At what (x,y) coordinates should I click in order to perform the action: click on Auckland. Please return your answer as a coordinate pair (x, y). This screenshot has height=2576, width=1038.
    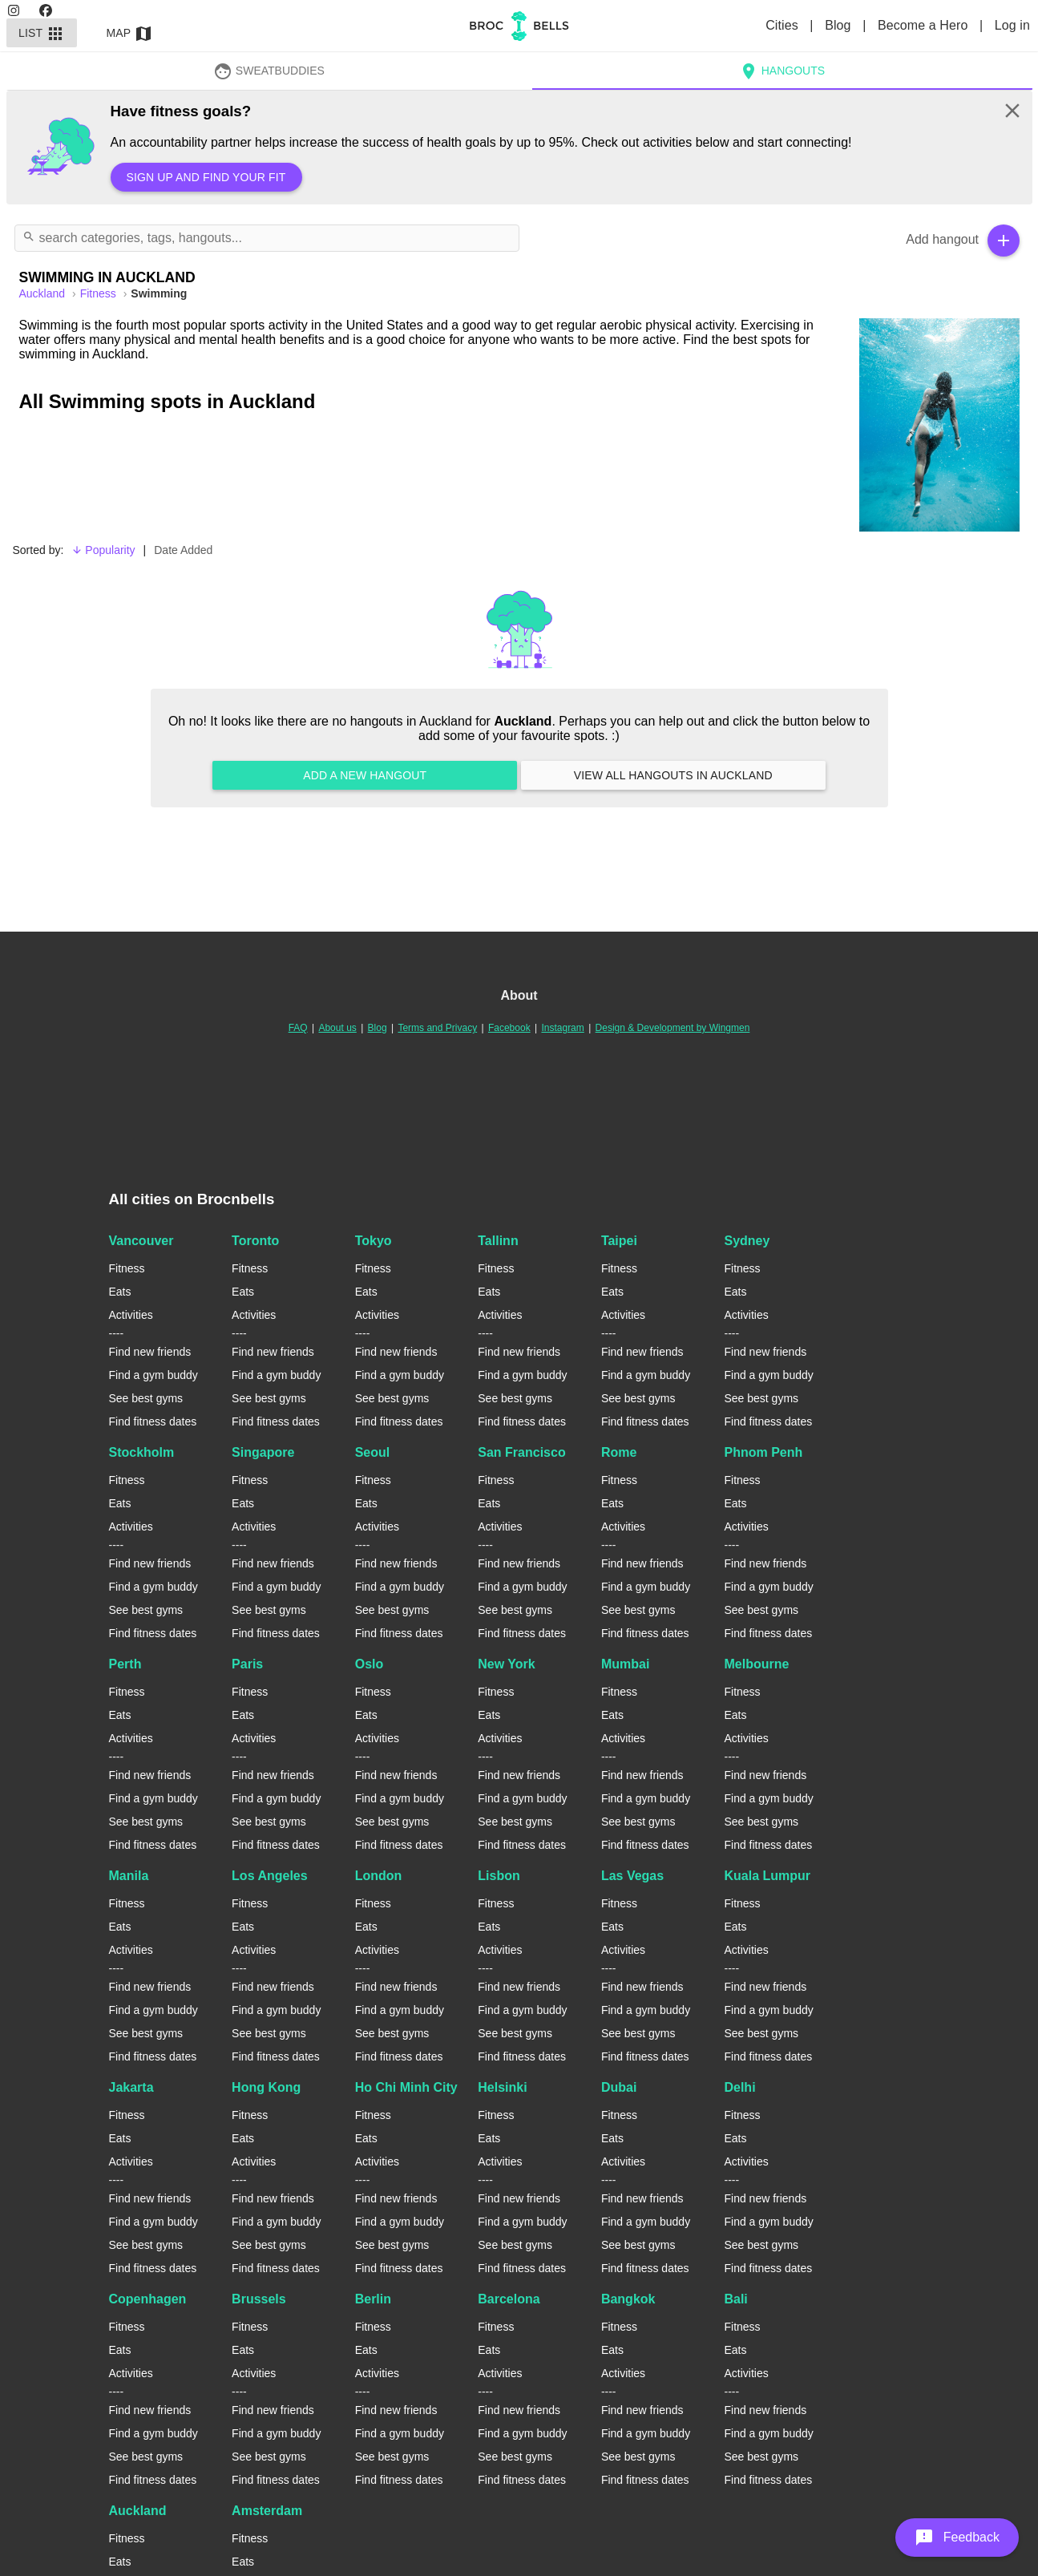
    Looking at the image, I should click on (138, 2510).